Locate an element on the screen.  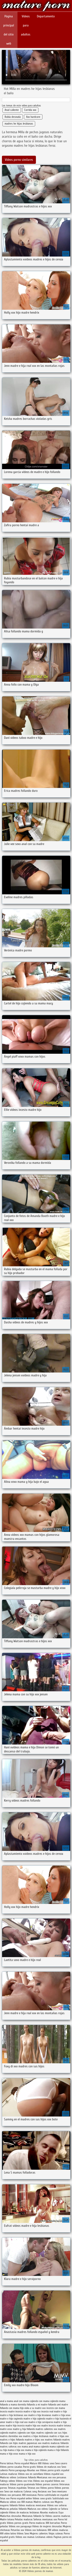
Videos xxx señoras is located at coordinates (57, 2505).